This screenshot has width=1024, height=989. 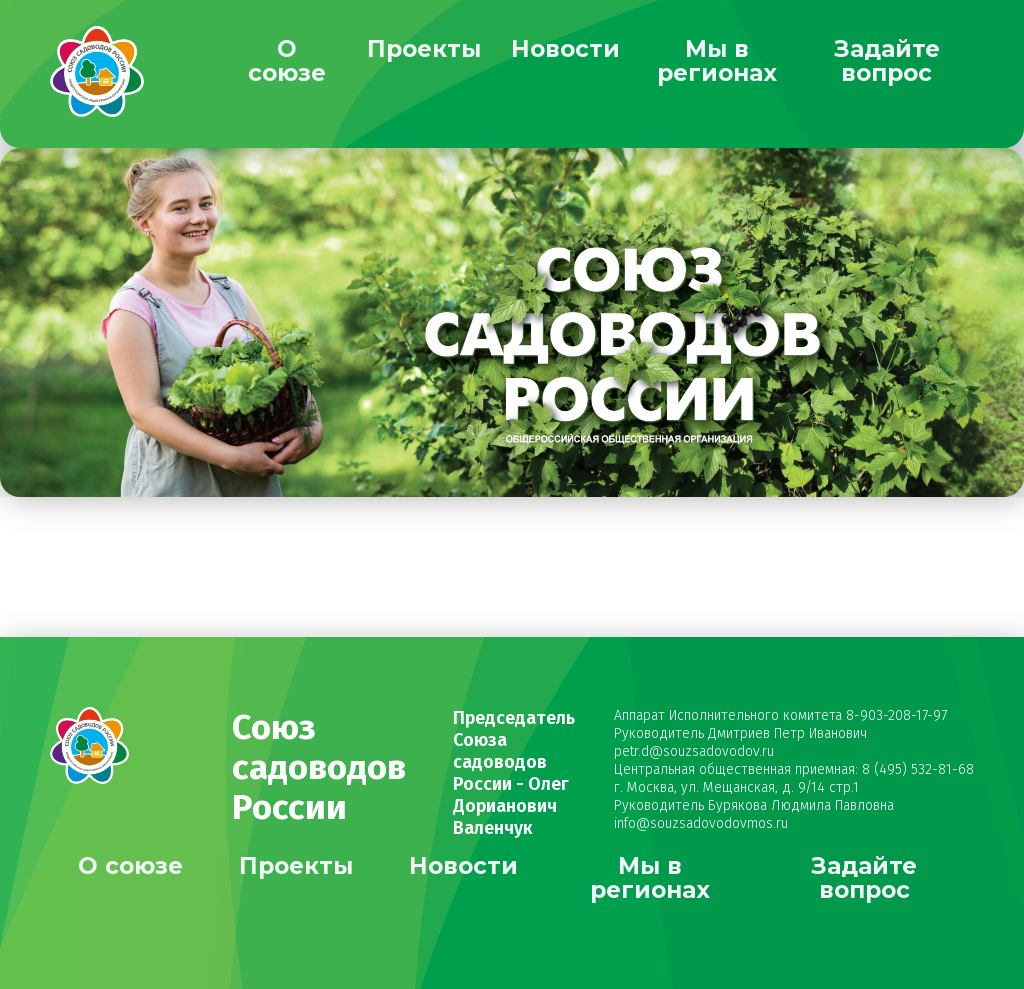 What do you see at coordinates (694, 751) in the screenshot?
I see `petr.d@souzsadovodov.ru` at bounding box center [694, 751].